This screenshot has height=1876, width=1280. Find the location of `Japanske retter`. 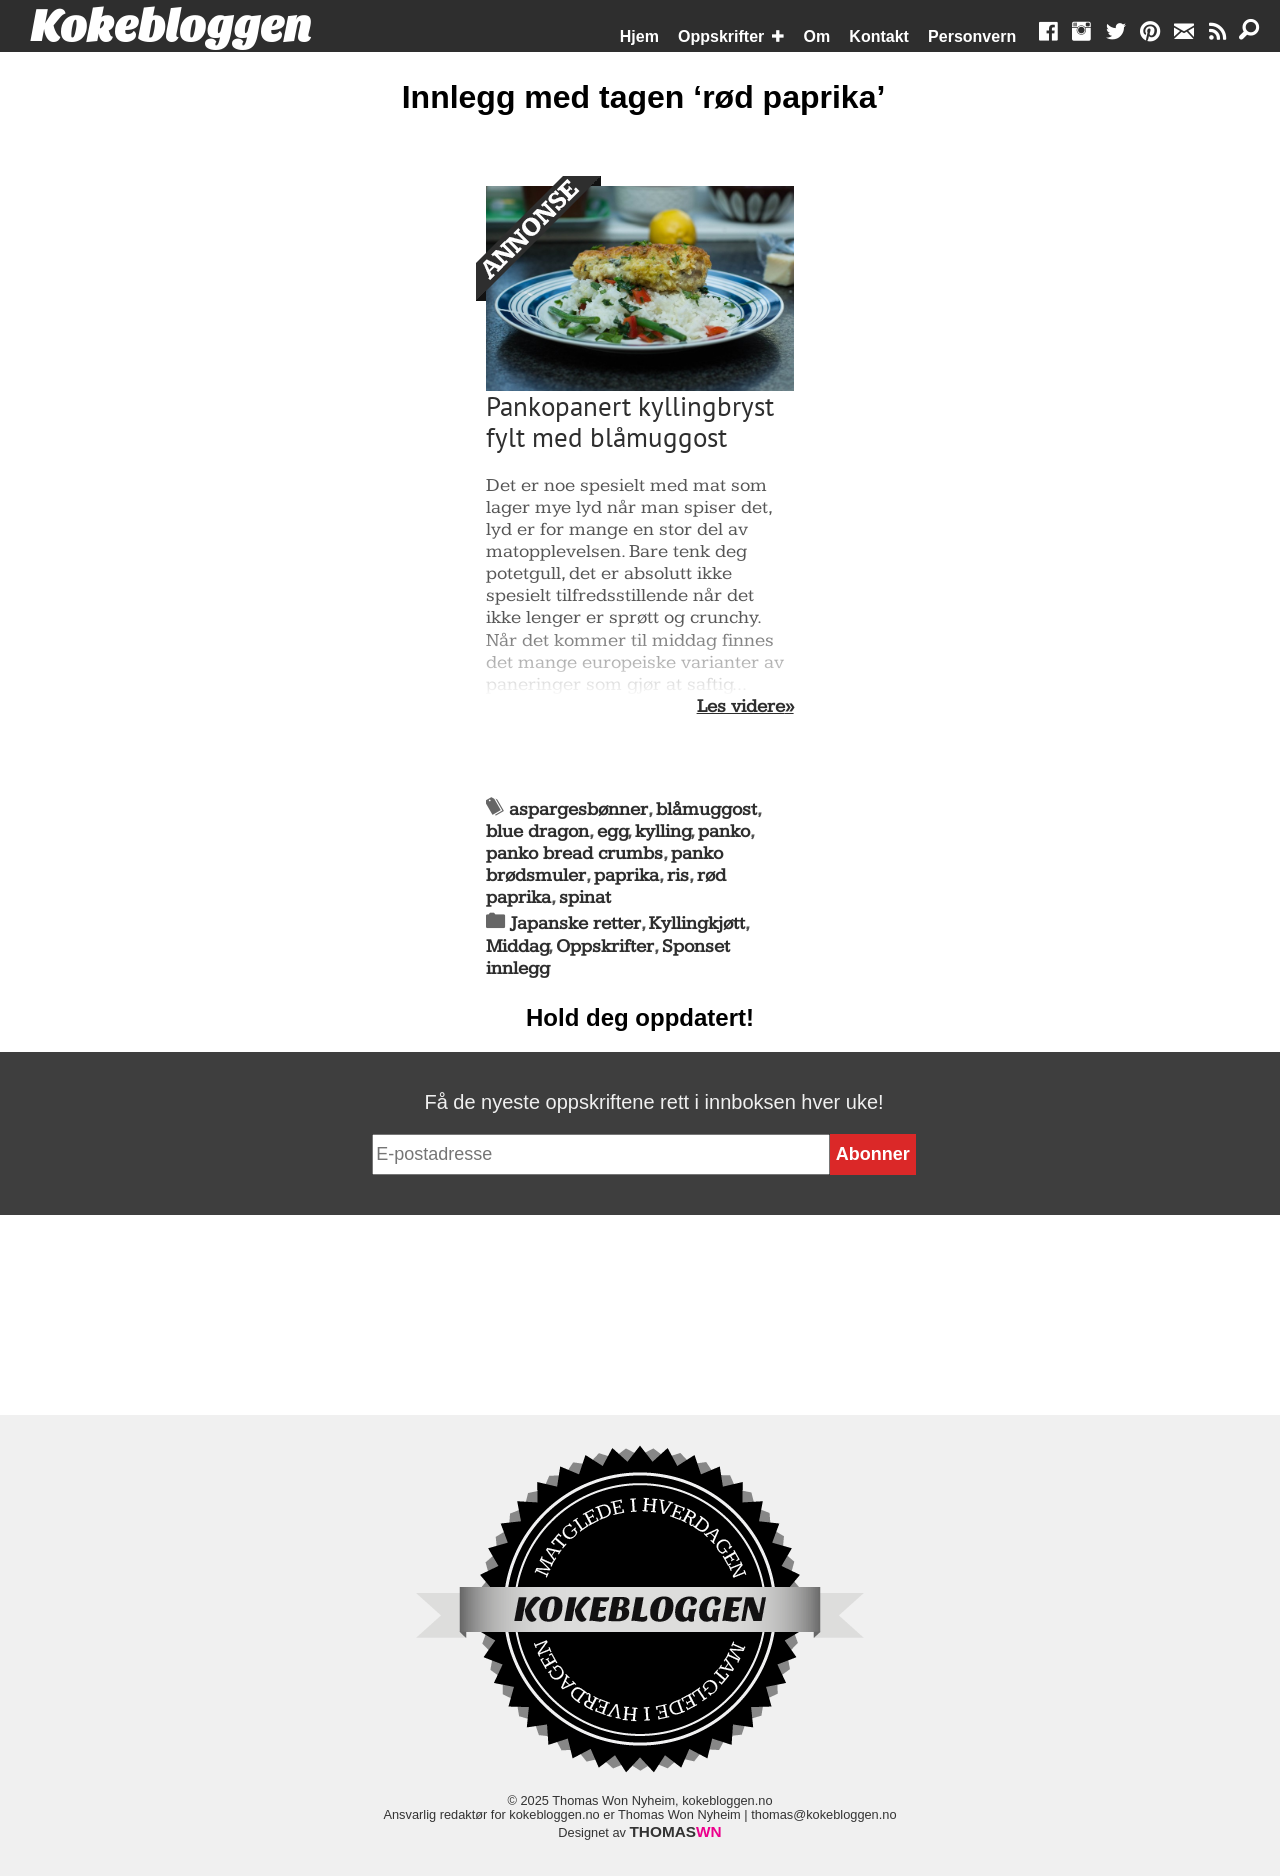

Japanske retter is located at coordinates (575, 923).